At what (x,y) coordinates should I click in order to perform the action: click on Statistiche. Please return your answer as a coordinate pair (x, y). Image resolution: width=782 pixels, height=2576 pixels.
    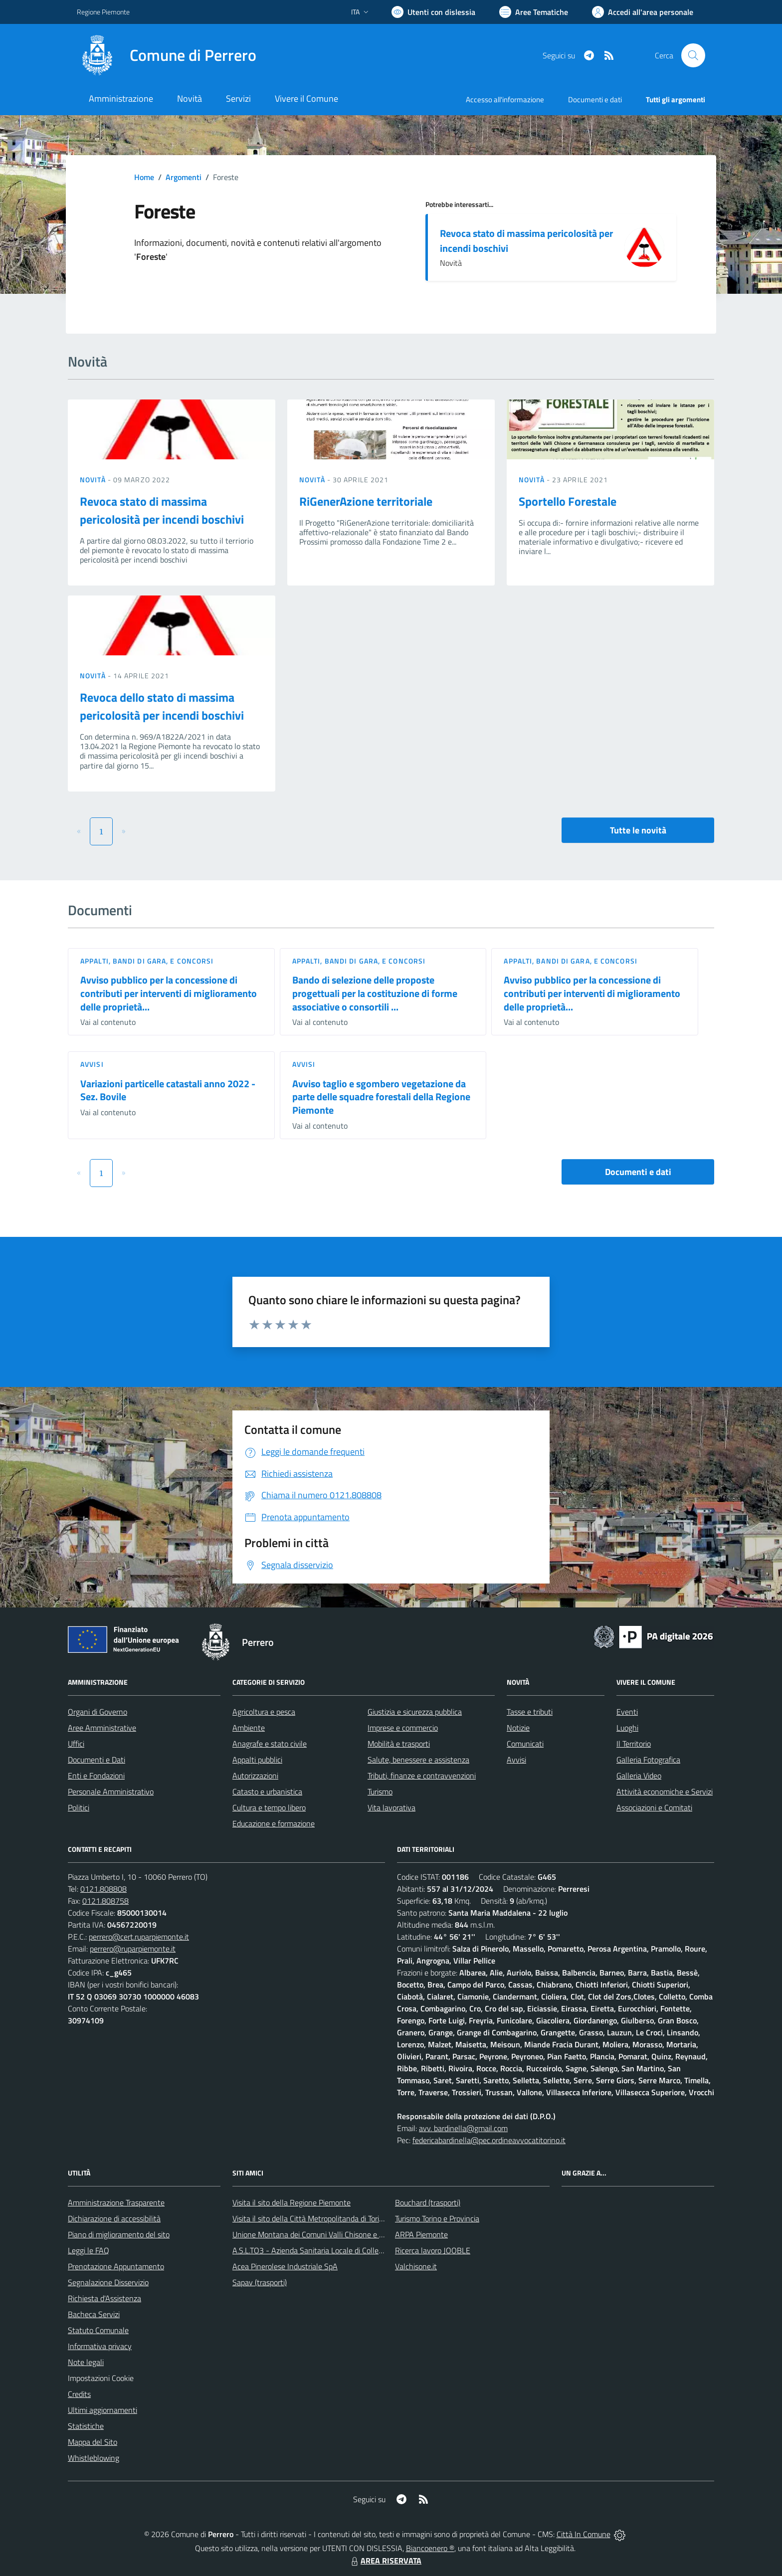
    Looking at the image, I should click on (86, 2426).